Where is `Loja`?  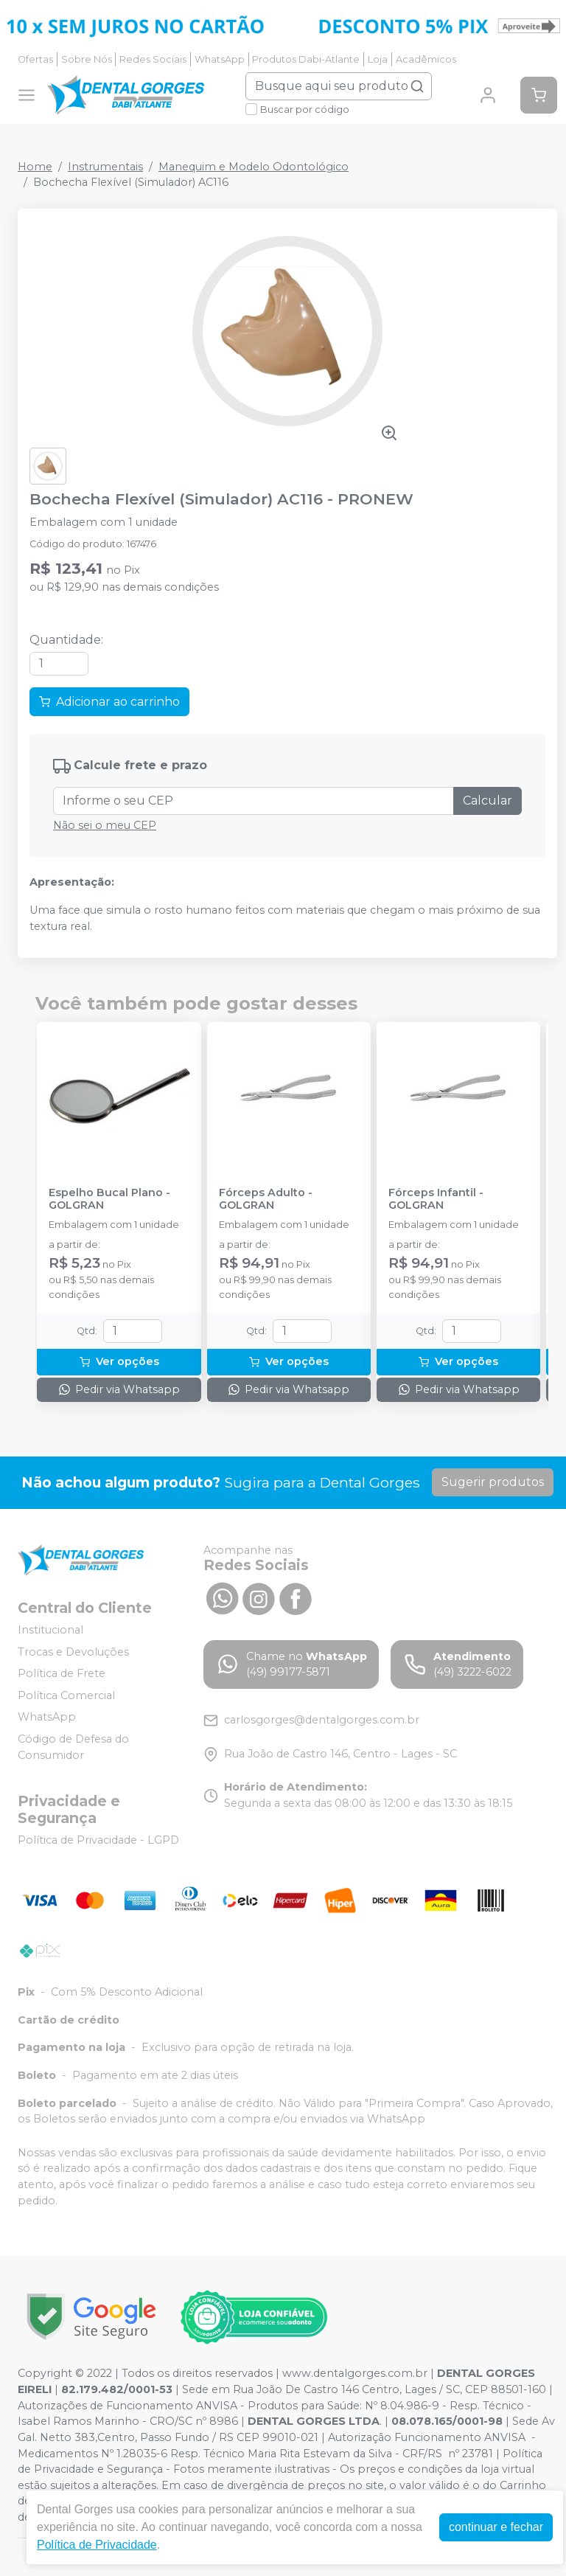
Loja is located at coordinates (378, 59).